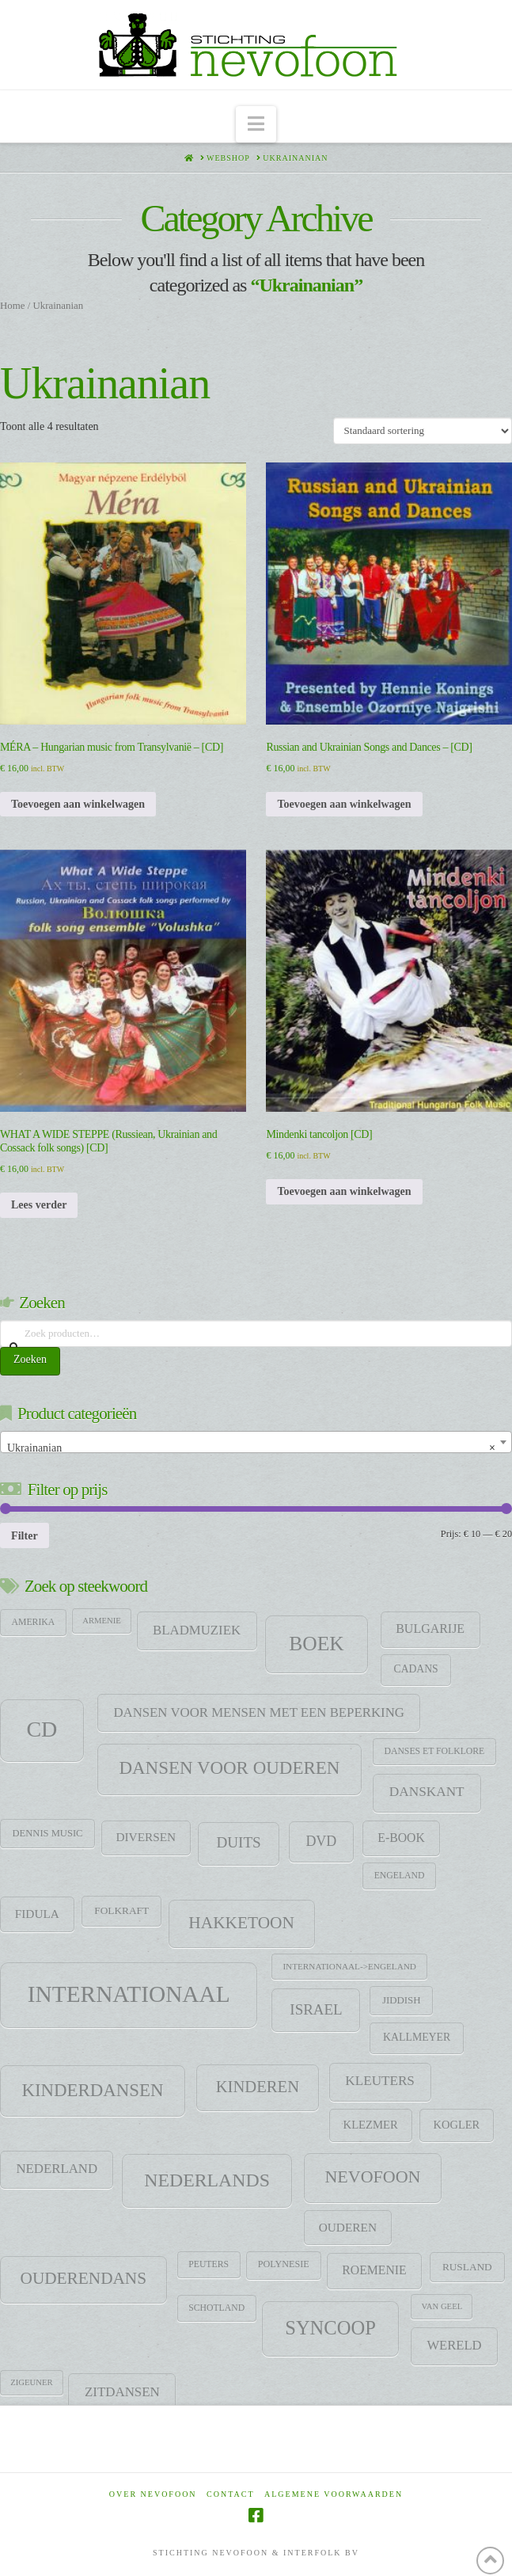 This screenshot has height=2576, width=512. What do you see at coordinates (230, 2494) in the screenshot?
I see `Contact` at bounding box center [230, 2494].